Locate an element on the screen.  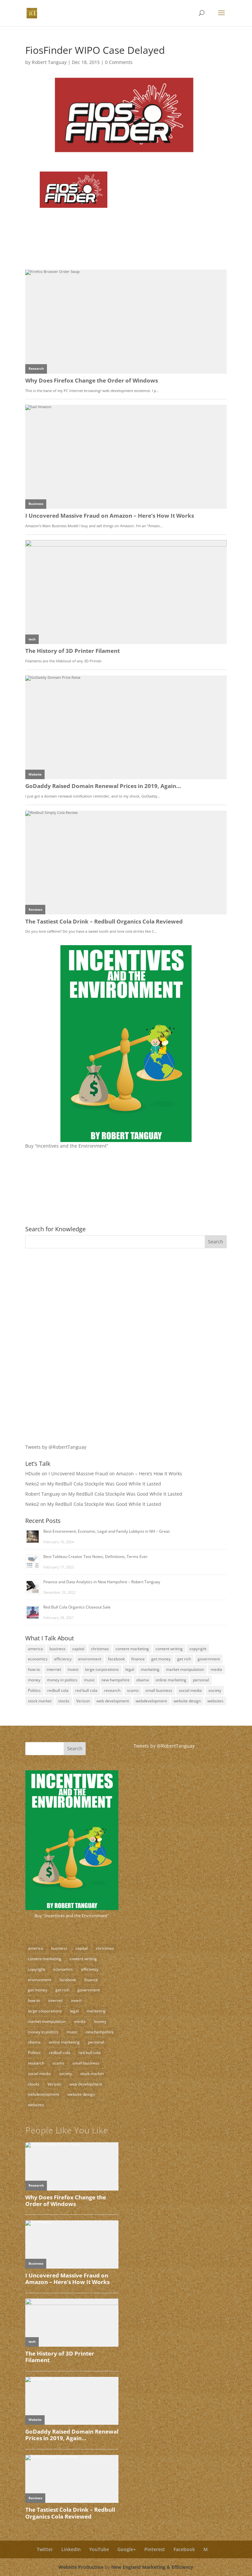
economics [economics (3 items)] is located at coordinates (38, 1659).